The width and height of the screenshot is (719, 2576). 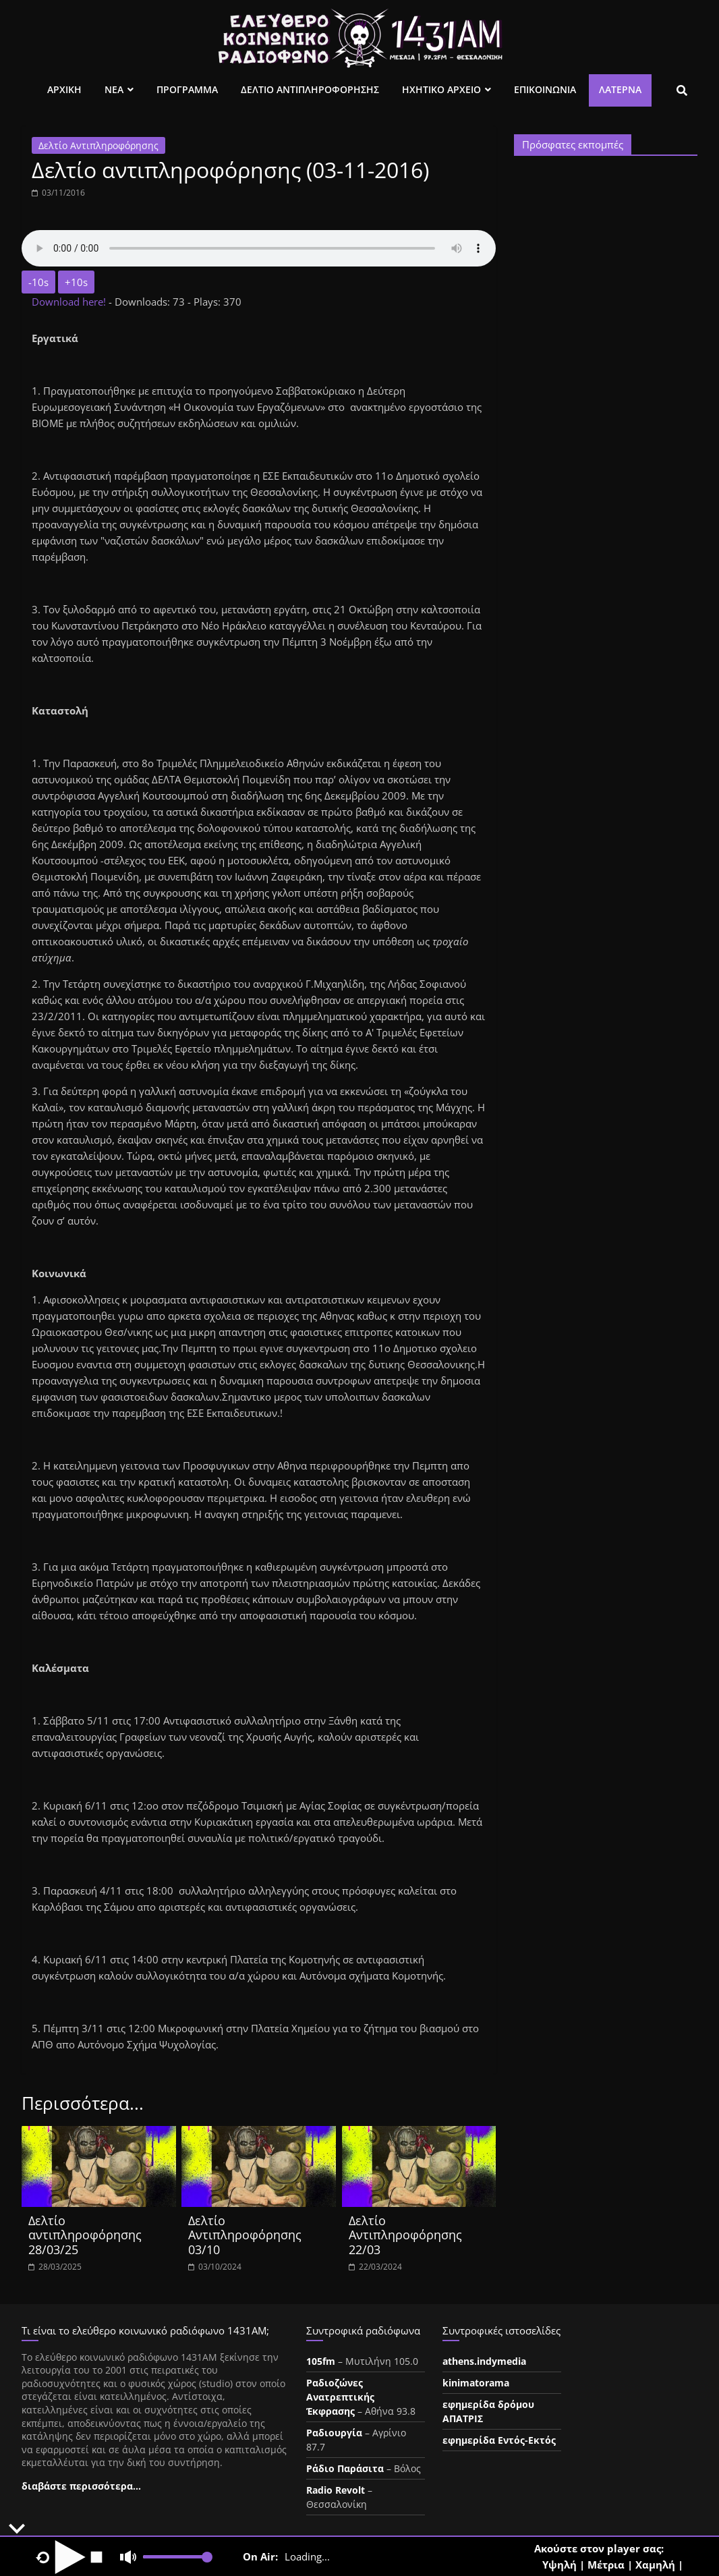 What do you see at coordinates (545, 89) in the screenshot?
I see `Επικοινωνια` at bounding box center [545, 89].